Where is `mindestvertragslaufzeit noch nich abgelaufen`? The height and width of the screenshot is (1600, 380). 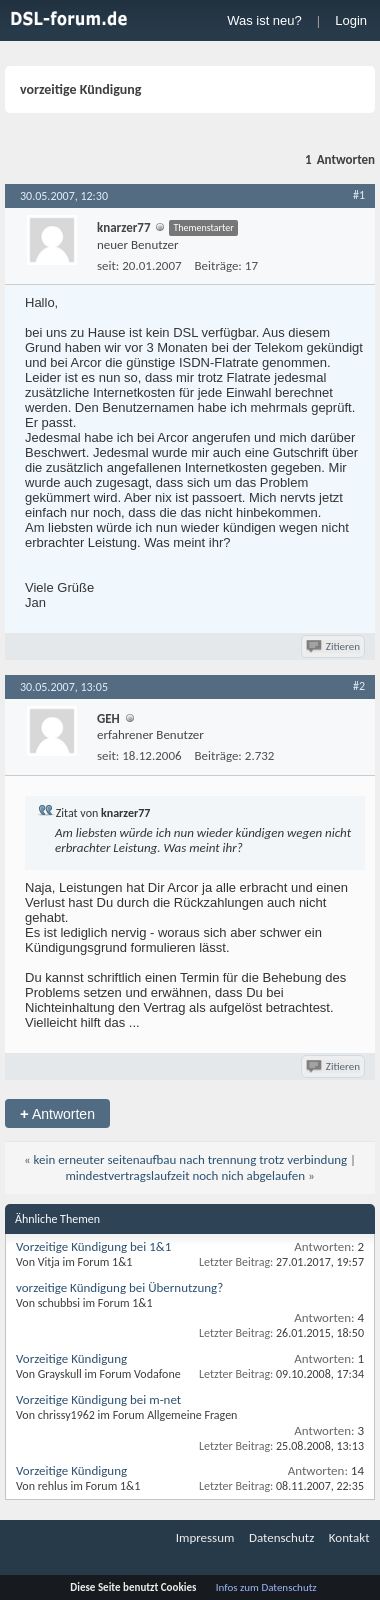
mindestvertragslaufzeit noch nich abgelaufen is located at coordinates (185, 1175).